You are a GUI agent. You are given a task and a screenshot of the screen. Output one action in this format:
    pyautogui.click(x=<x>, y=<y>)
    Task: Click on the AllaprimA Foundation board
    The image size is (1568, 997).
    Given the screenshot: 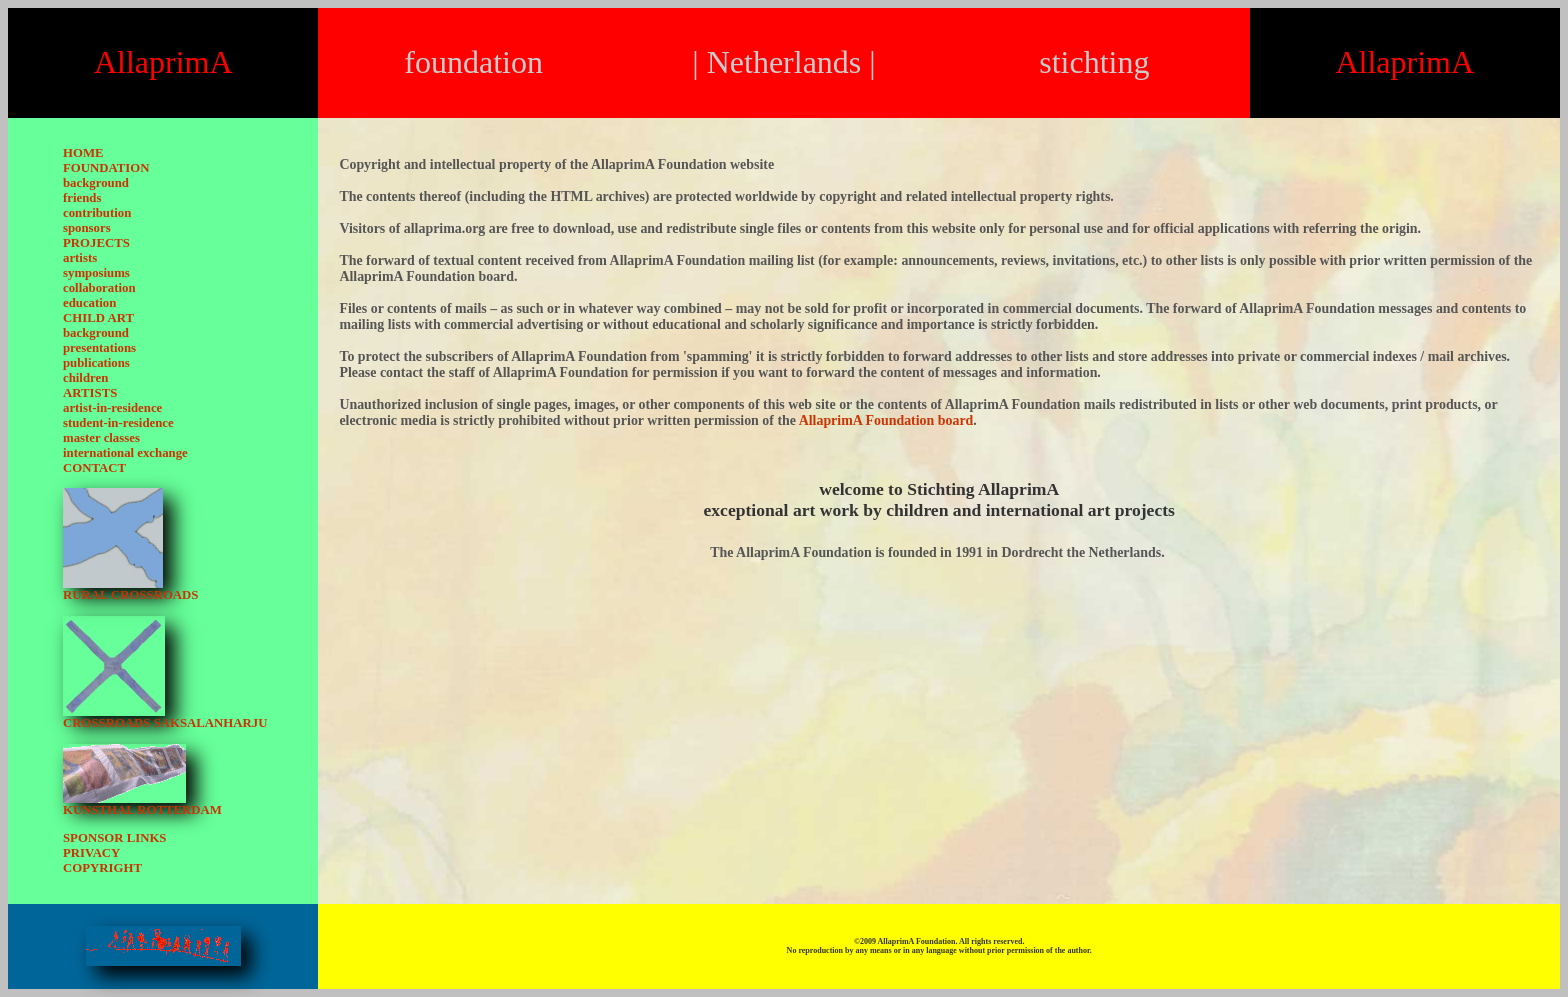 What is the action you would take?
    pyautogui.click(x=886, y=420)
    